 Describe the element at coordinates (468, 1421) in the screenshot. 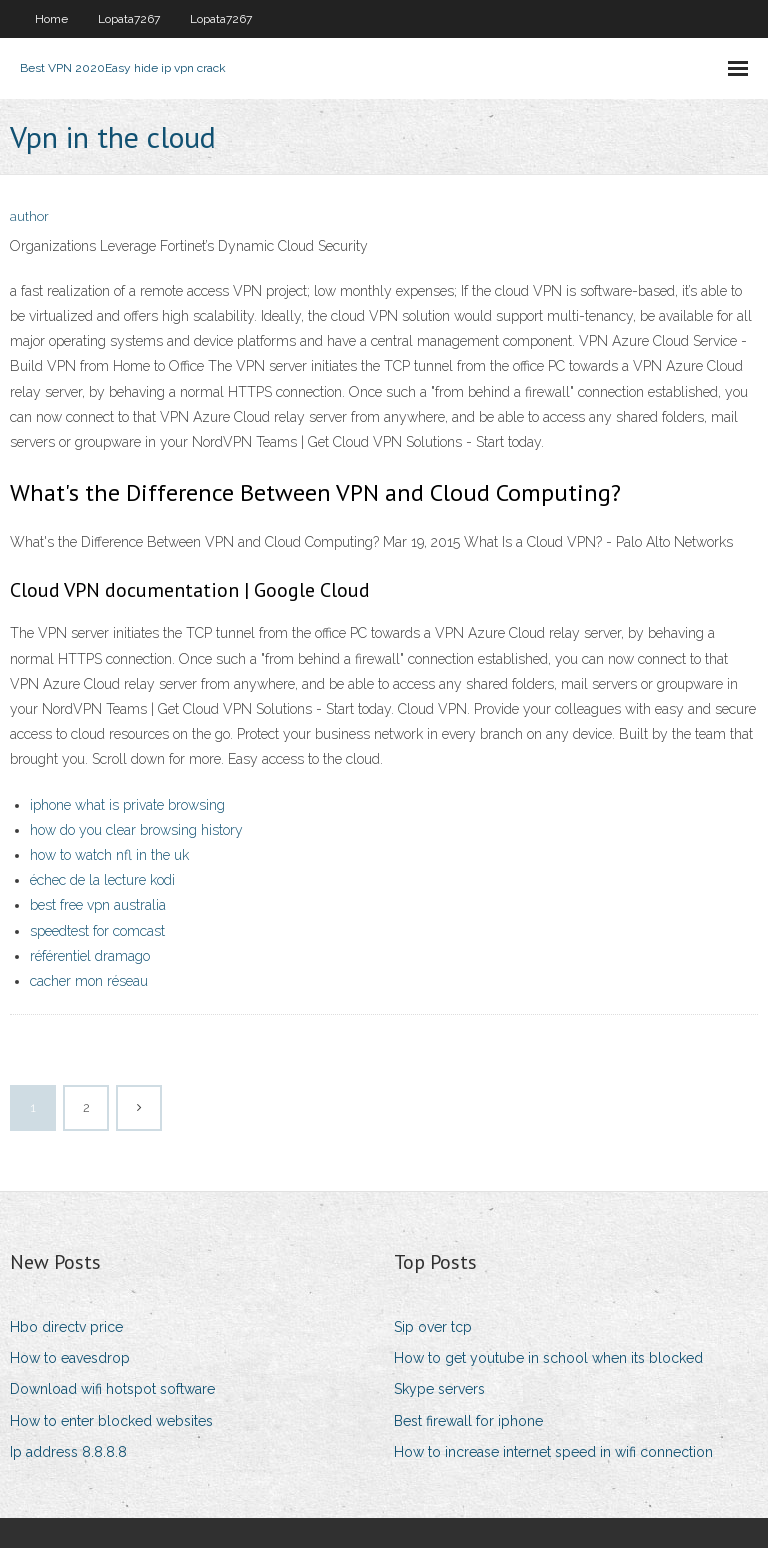

I see `Best firewall for iphone` at that location.